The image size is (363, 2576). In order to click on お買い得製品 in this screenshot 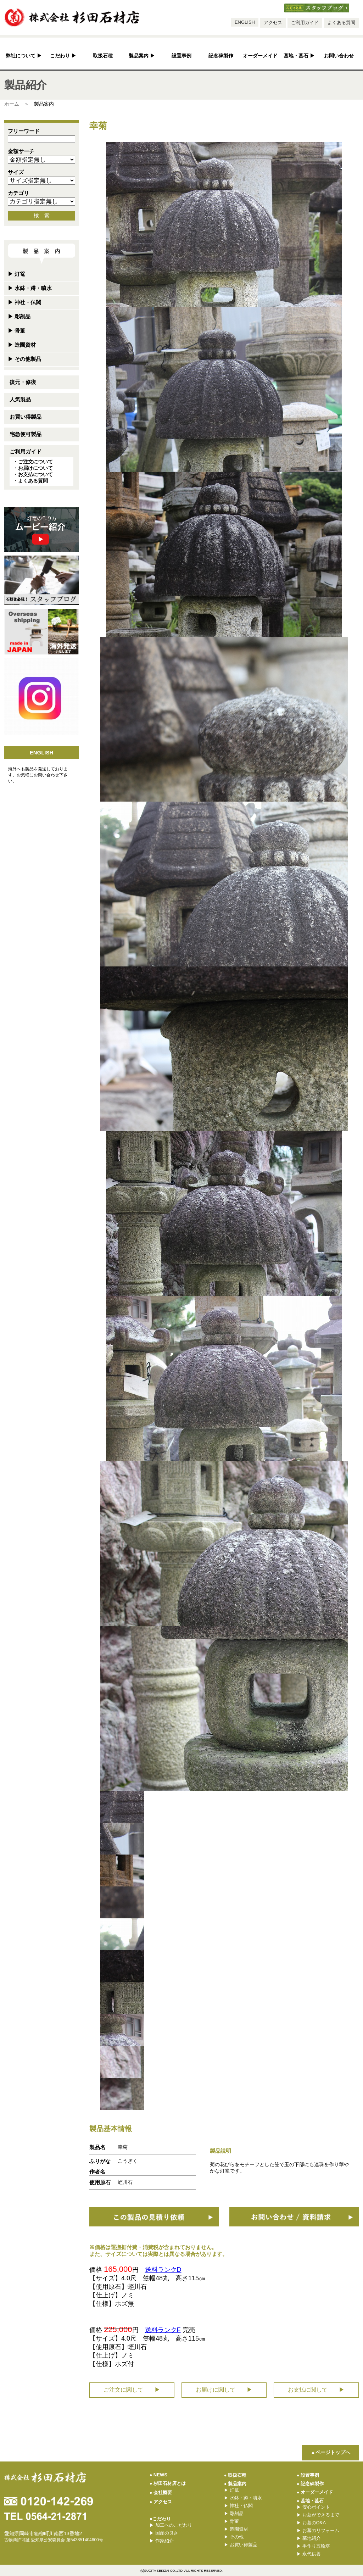, I will do `click(25, 417)`.